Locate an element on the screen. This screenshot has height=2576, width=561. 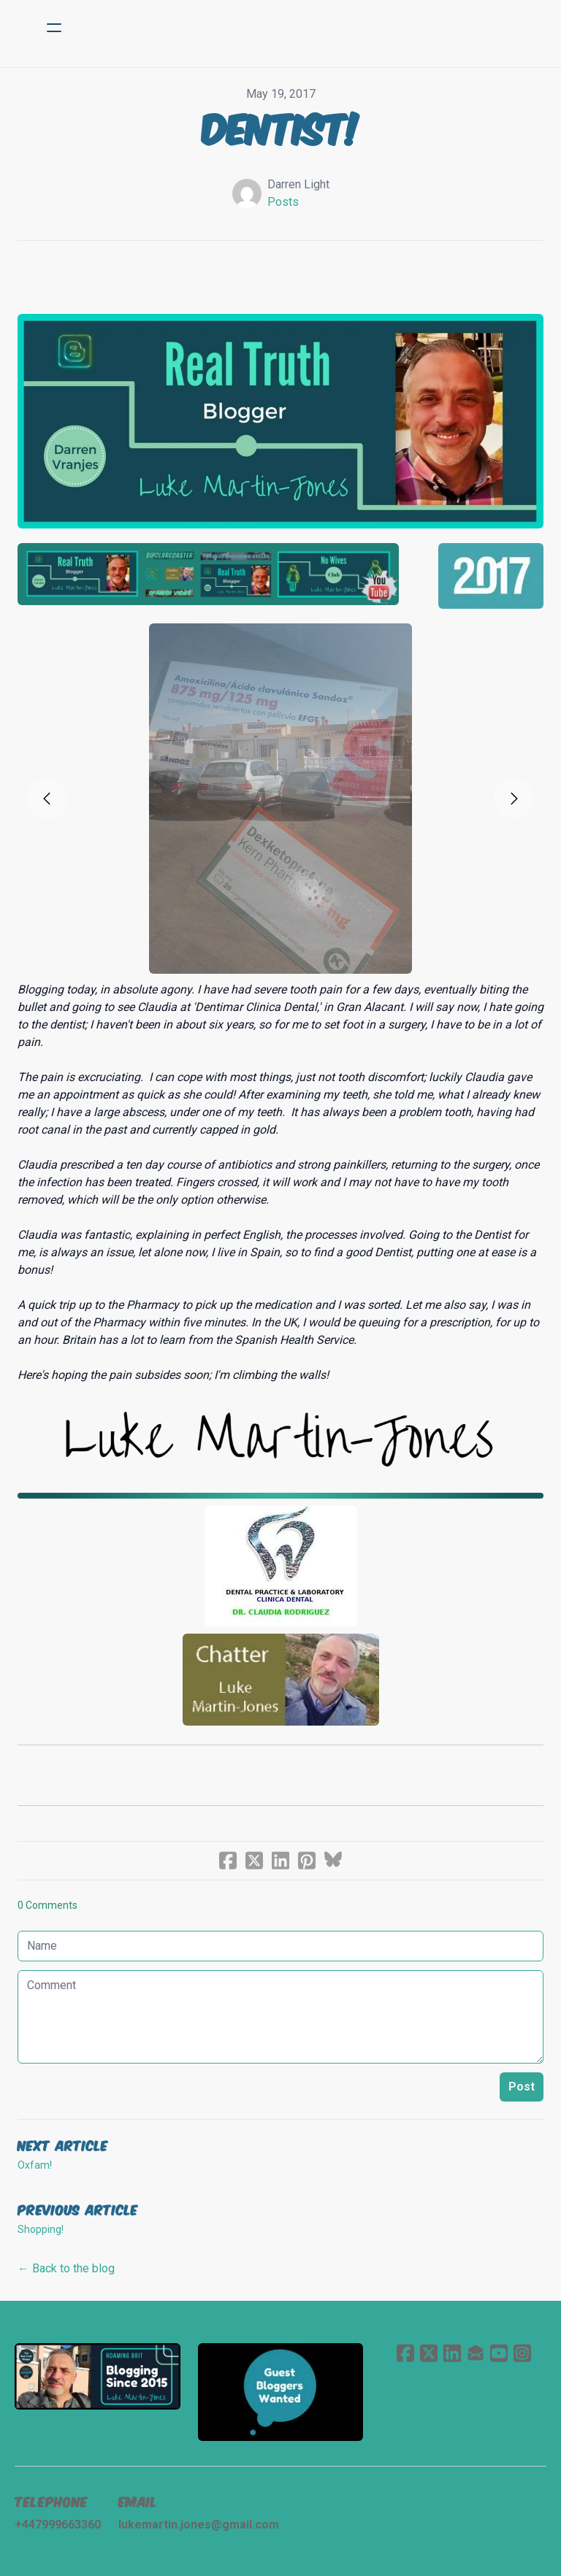
[Link to mail account] is located at coordinates (475, 2353).